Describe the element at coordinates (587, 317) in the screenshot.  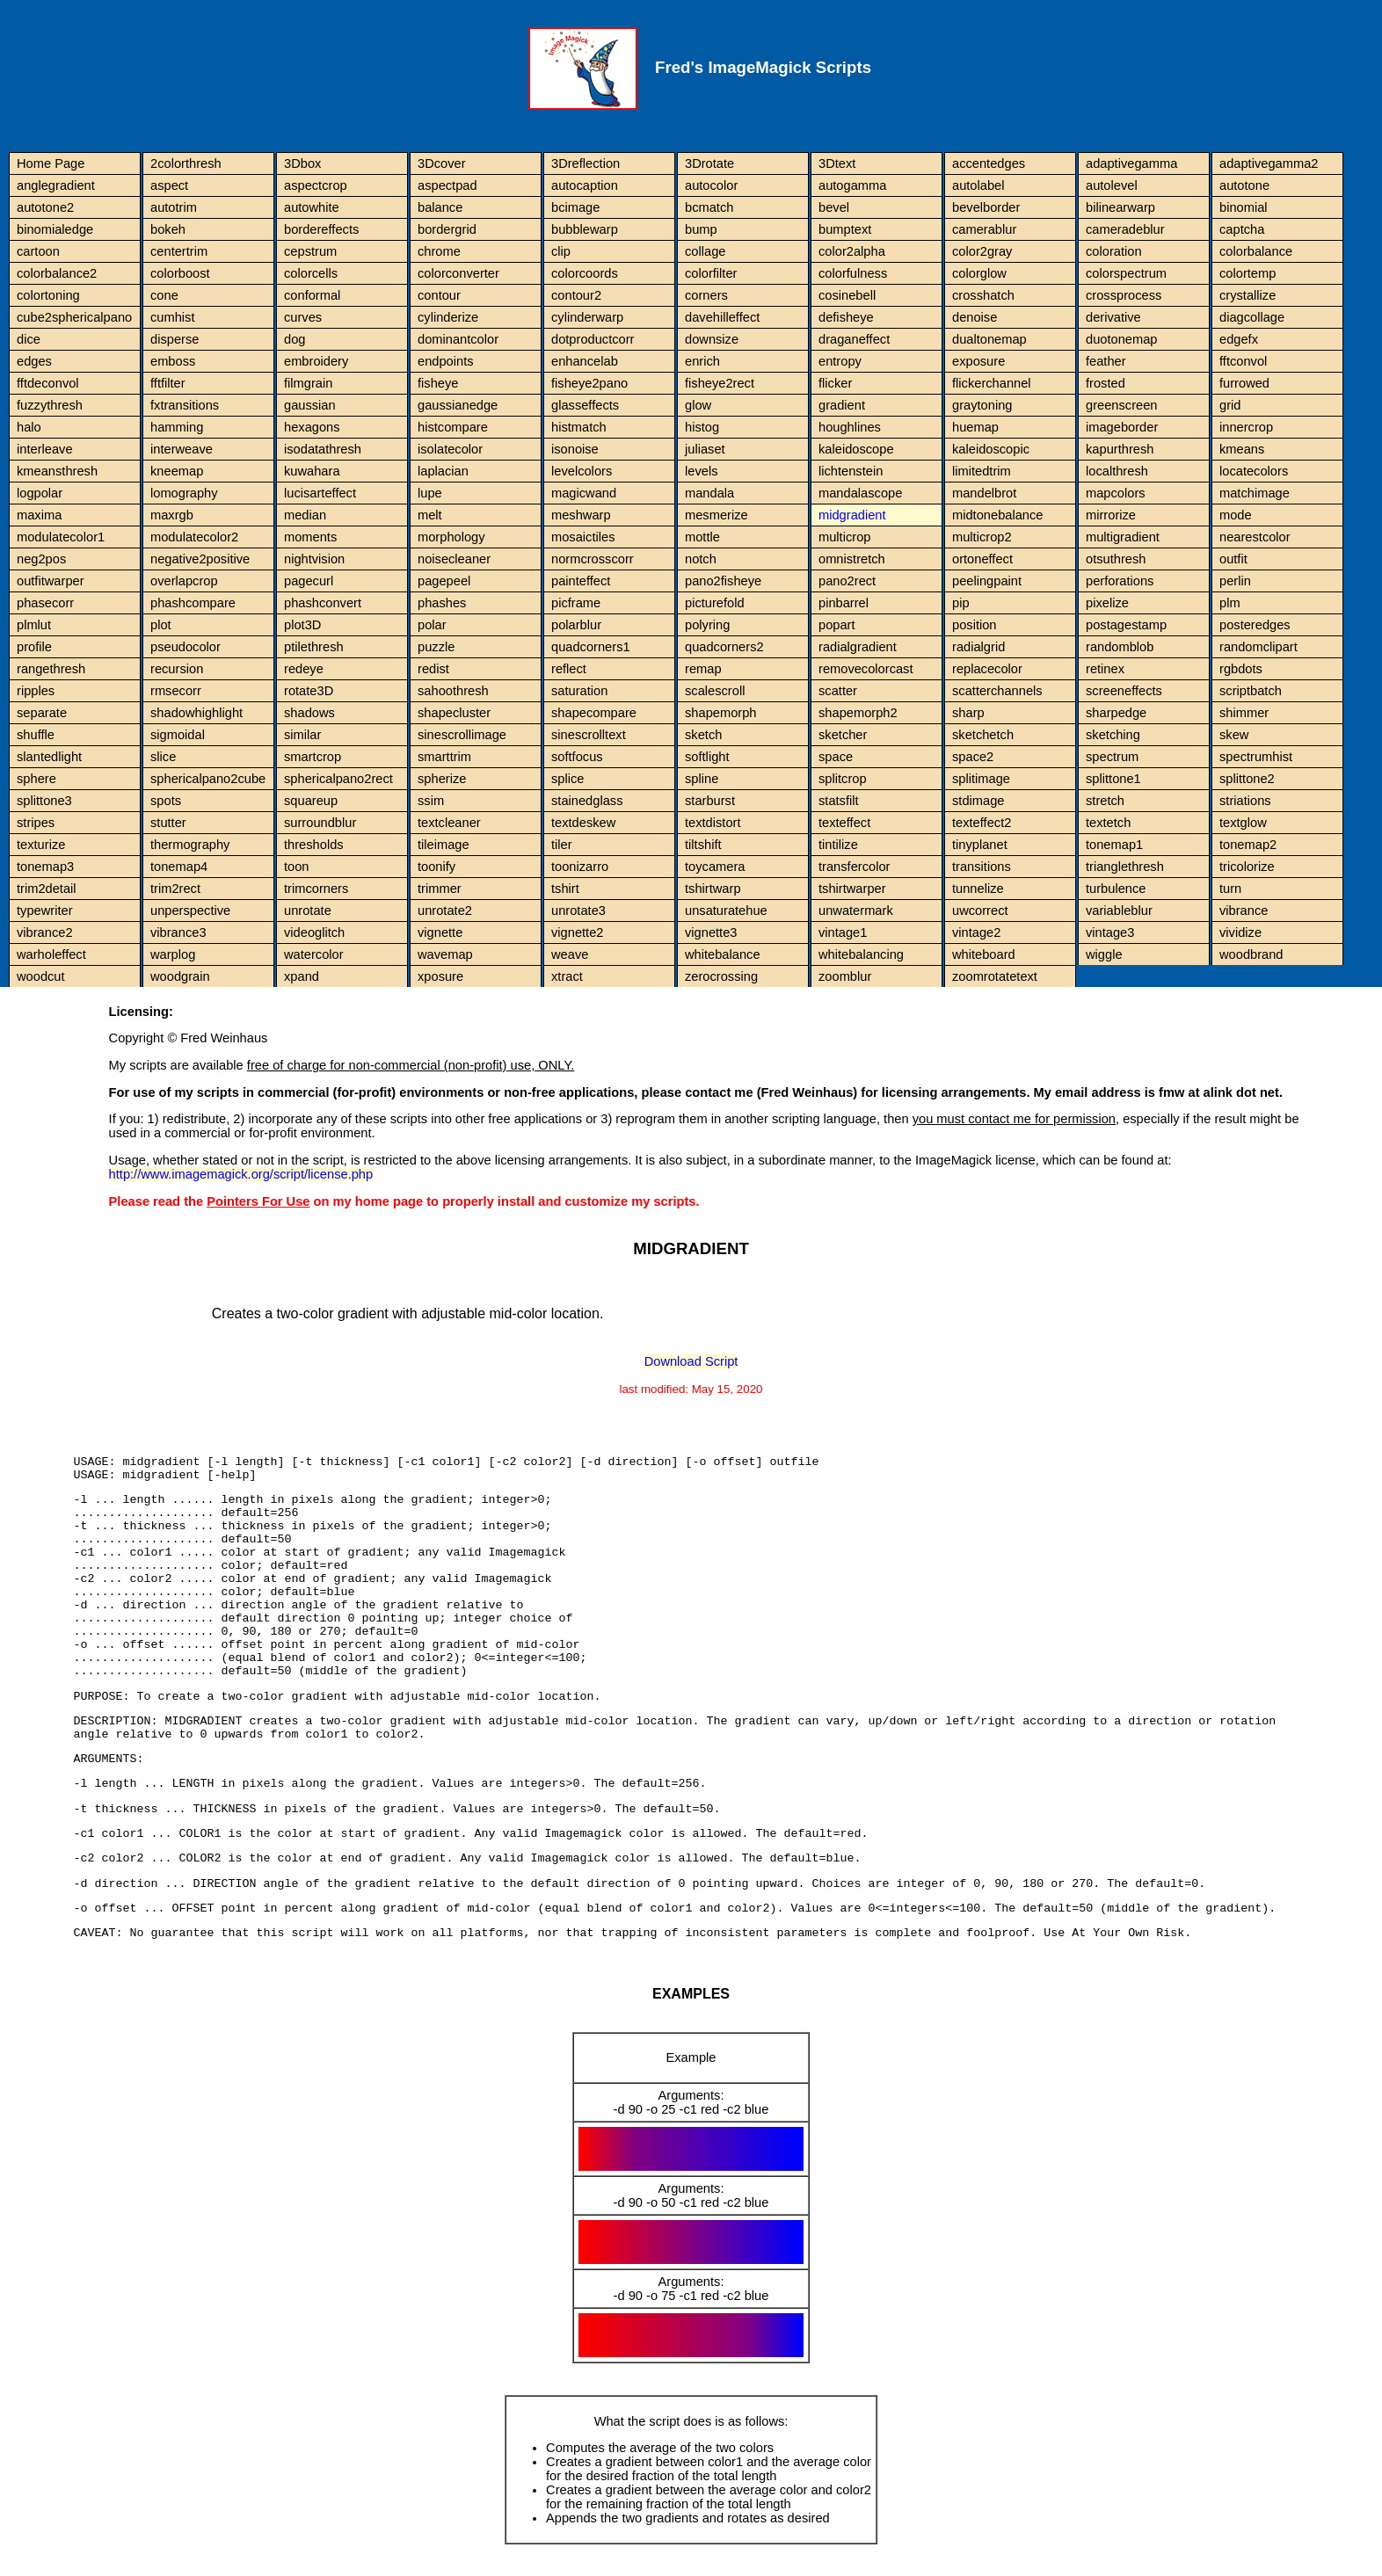
I see `cylinderwarp` at that location.